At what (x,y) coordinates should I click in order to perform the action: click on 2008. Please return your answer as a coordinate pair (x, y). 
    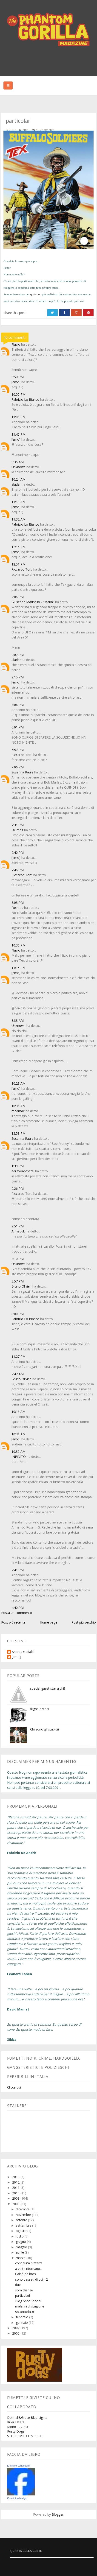
    Looking at the image, I should click on (16, 2204).